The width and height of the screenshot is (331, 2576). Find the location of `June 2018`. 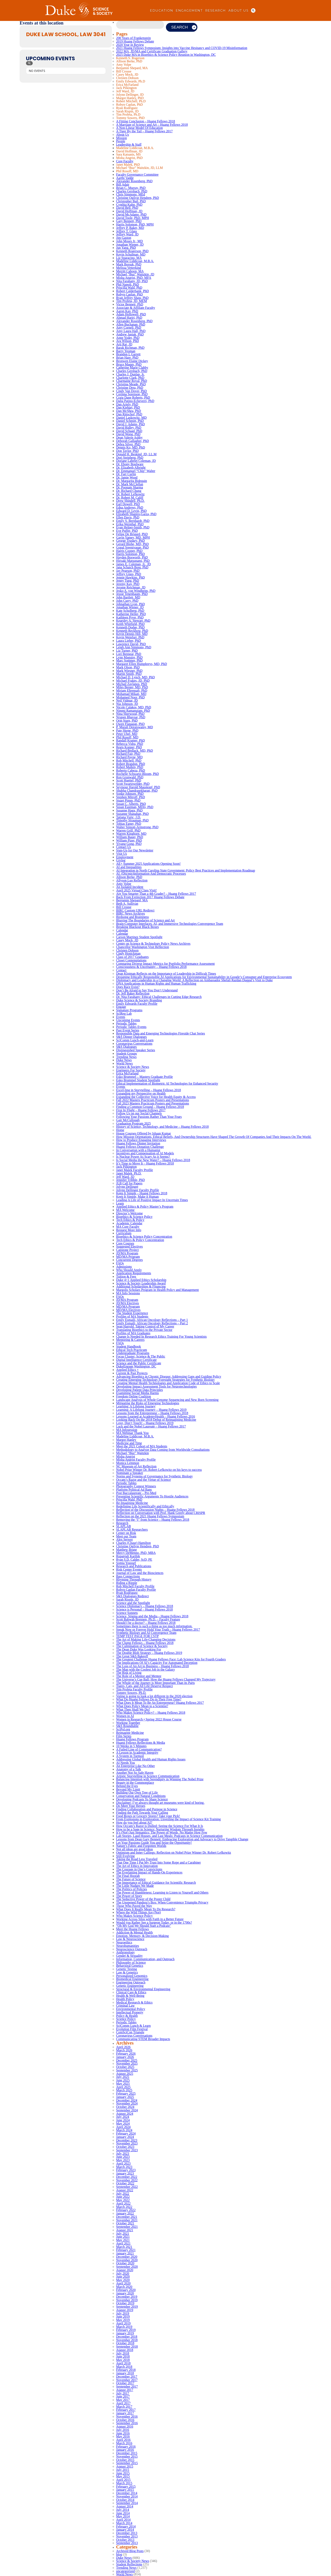

June 2018 is located at coordinates (123, 2356).